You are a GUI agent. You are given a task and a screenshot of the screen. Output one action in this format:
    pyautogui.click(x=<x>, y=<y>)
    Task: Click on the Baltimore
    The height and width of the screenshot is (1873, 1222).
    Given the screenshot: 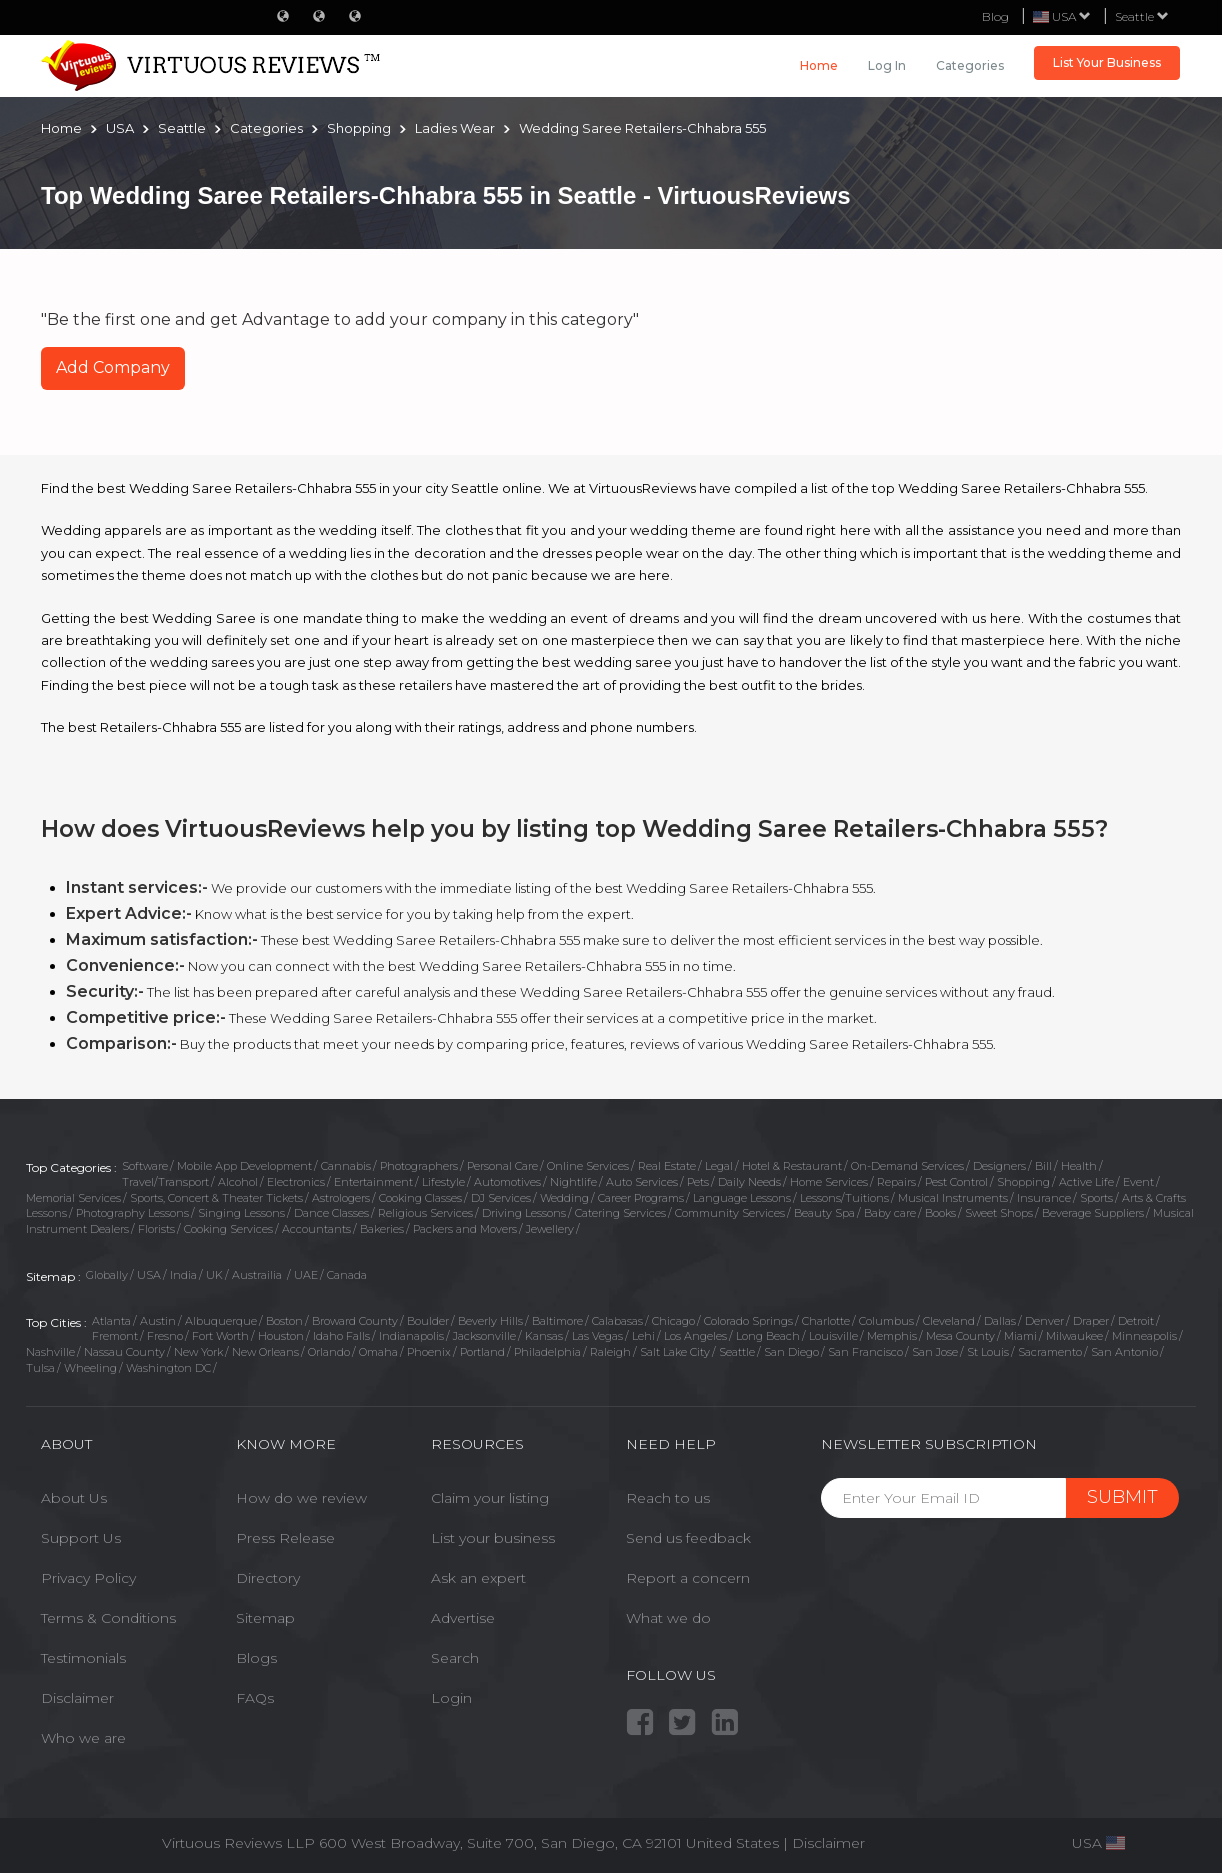 What is the action you would take?
    pyautogui.click(x=557, y=1321)
    